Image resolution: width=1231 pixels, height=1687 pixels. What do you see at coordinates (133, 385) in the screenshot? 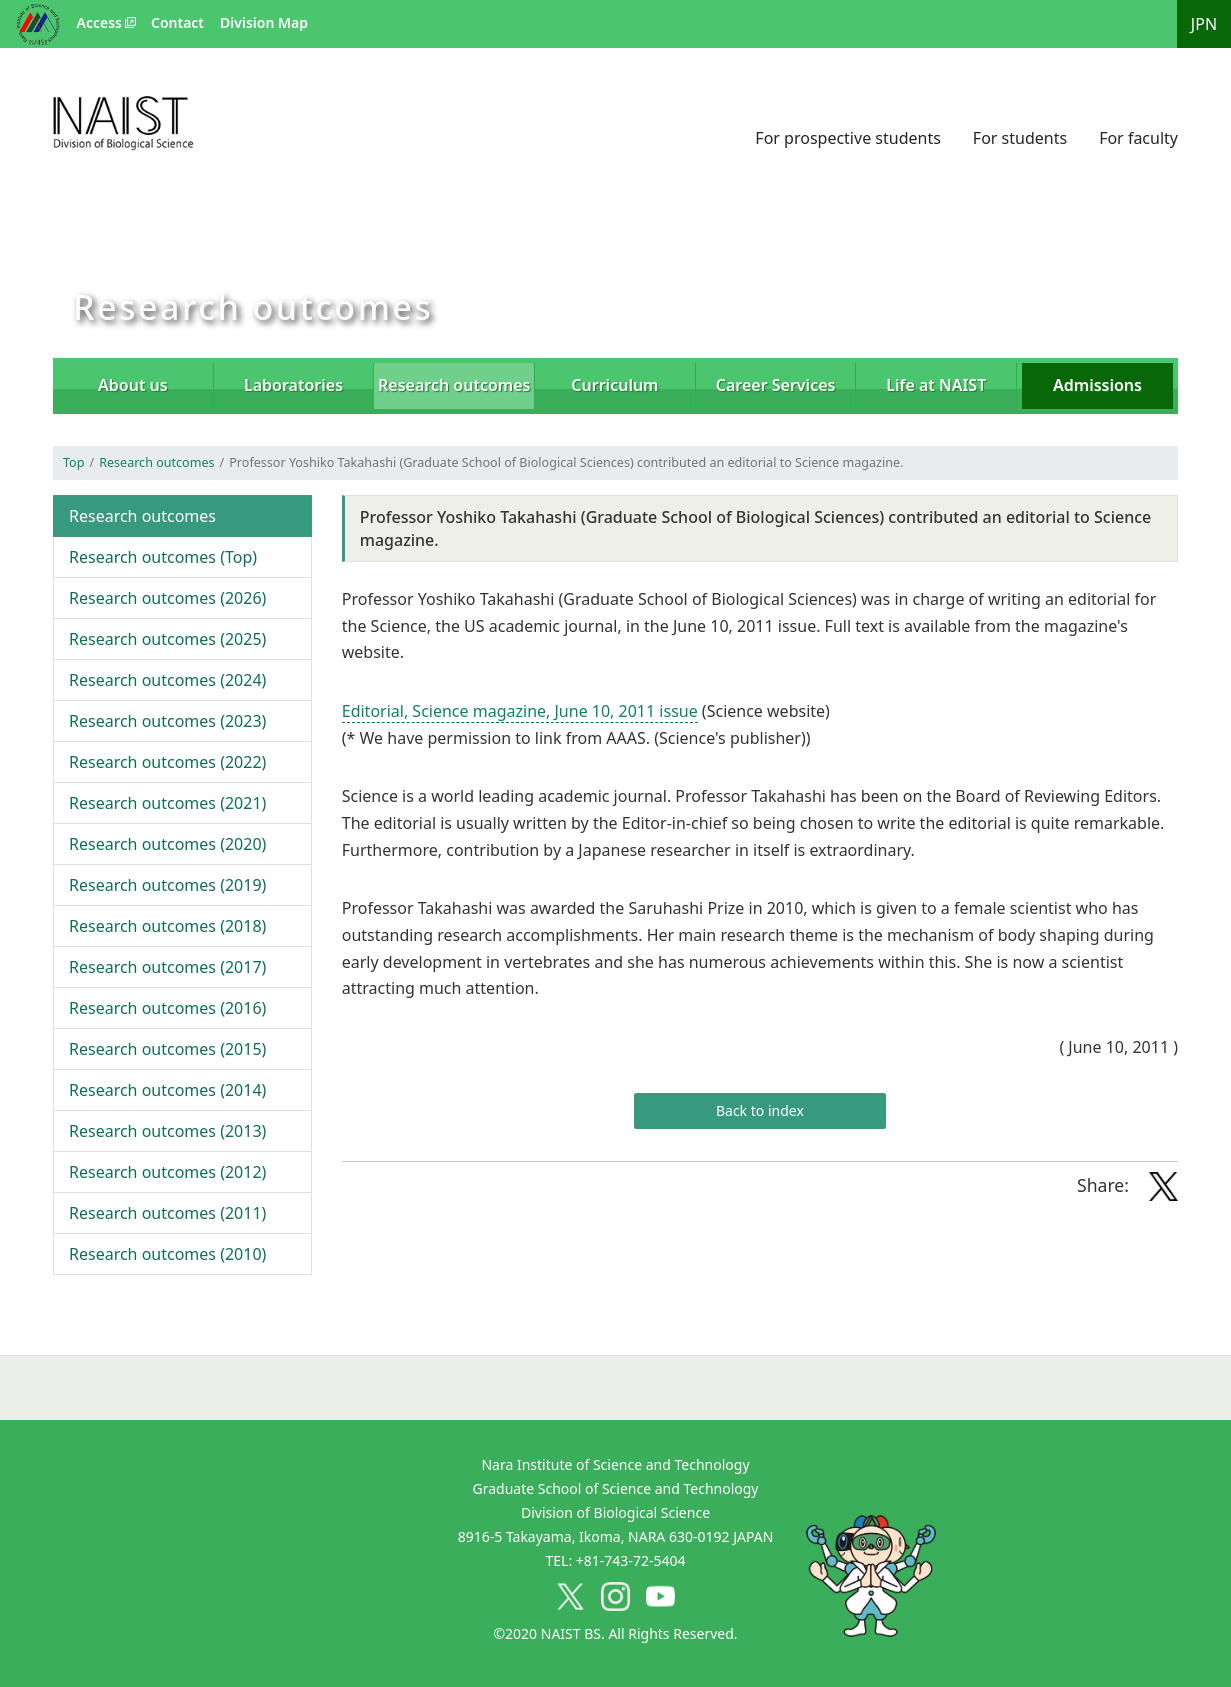
I see `About us` at bounding box center [133, 385].